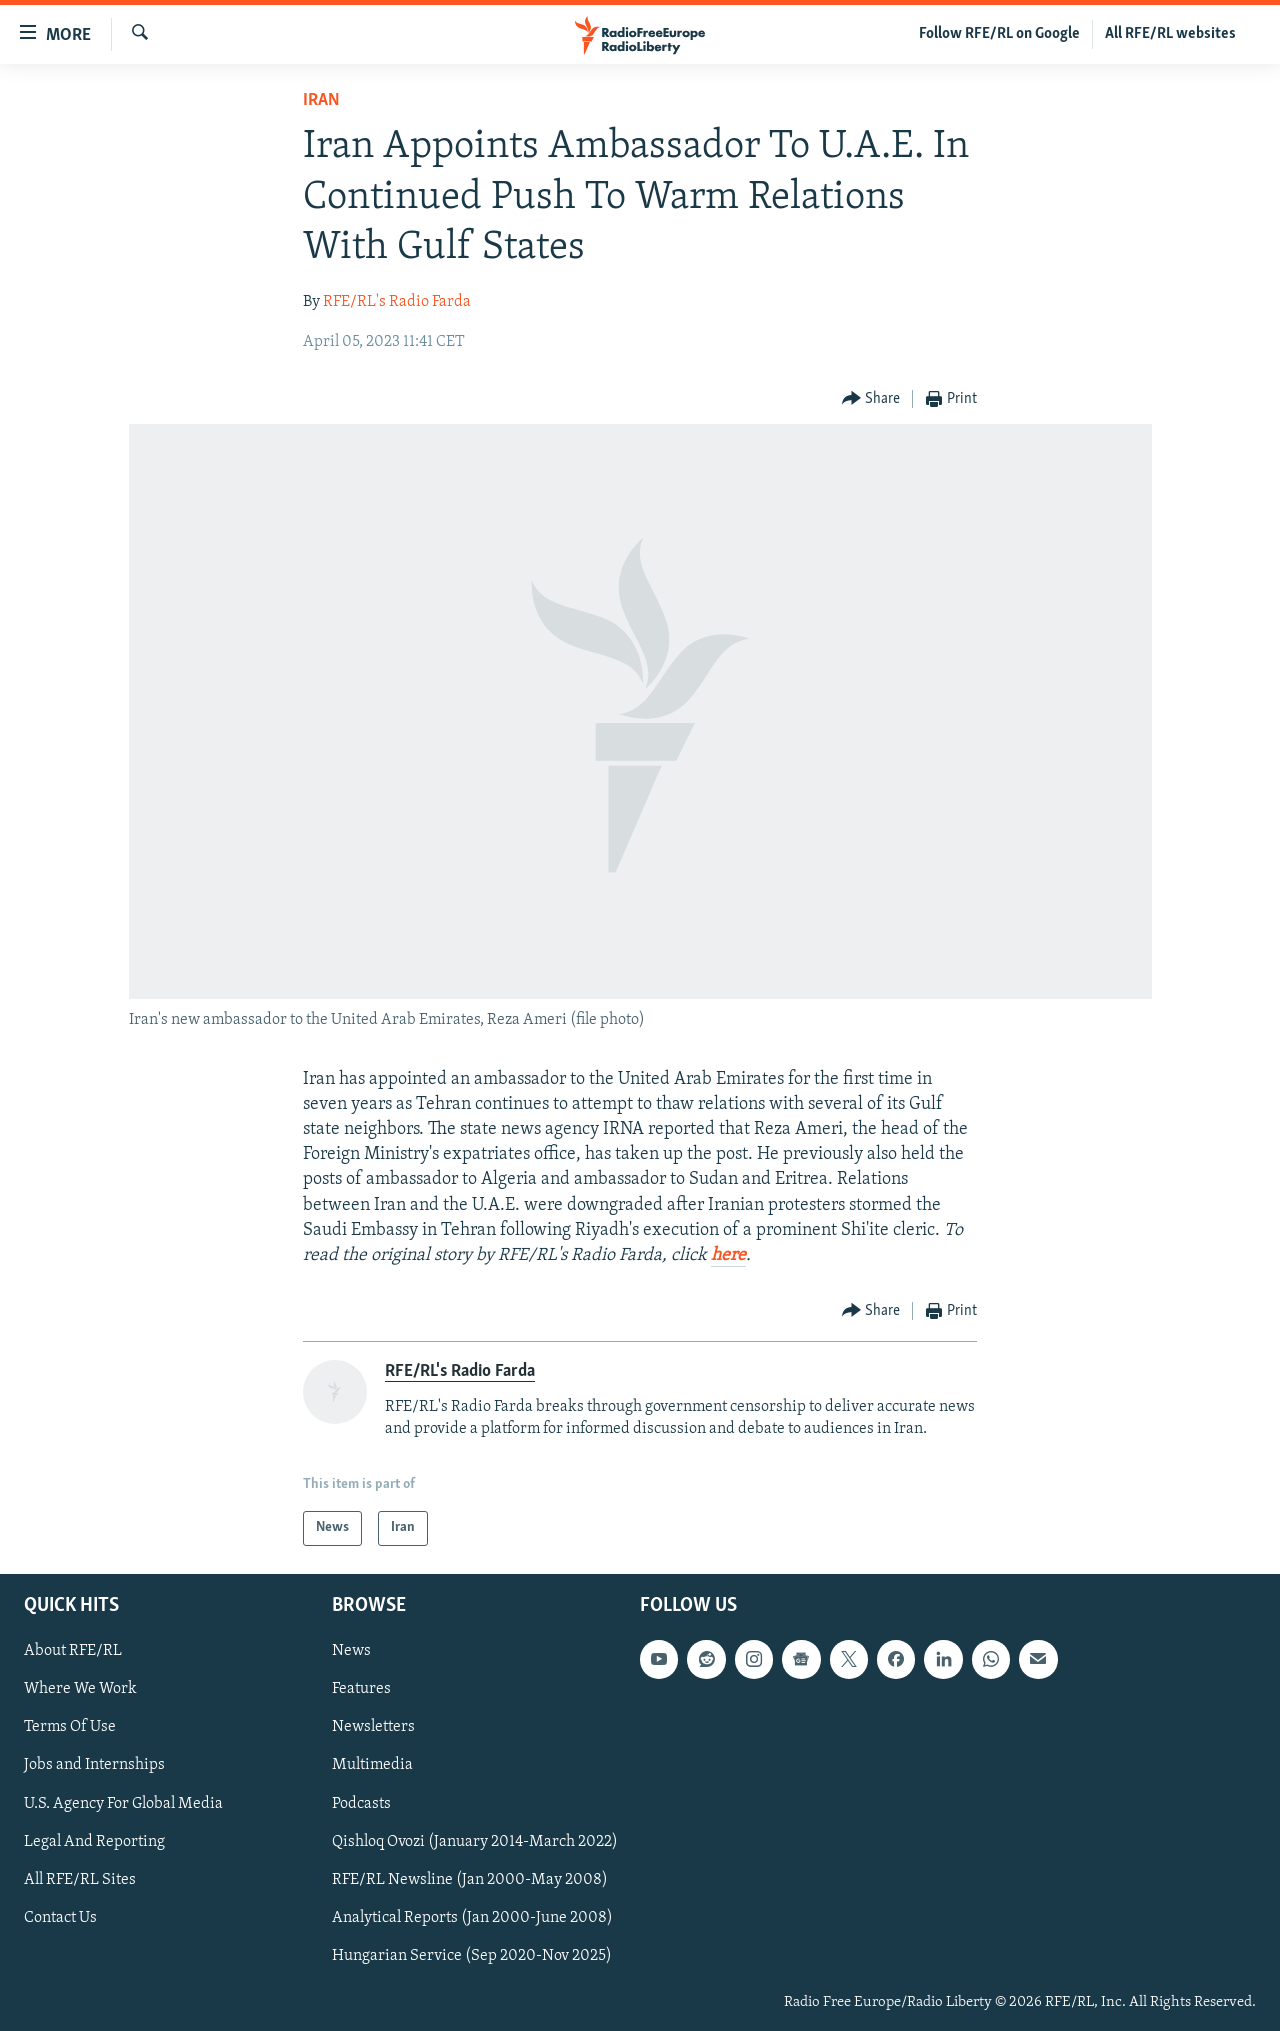 Image resolution: width=1280 pixels, height=2031 pixels. Describe the element at coordinates (373, 1727) in the screenshot. I see `Newsletters` at that location.